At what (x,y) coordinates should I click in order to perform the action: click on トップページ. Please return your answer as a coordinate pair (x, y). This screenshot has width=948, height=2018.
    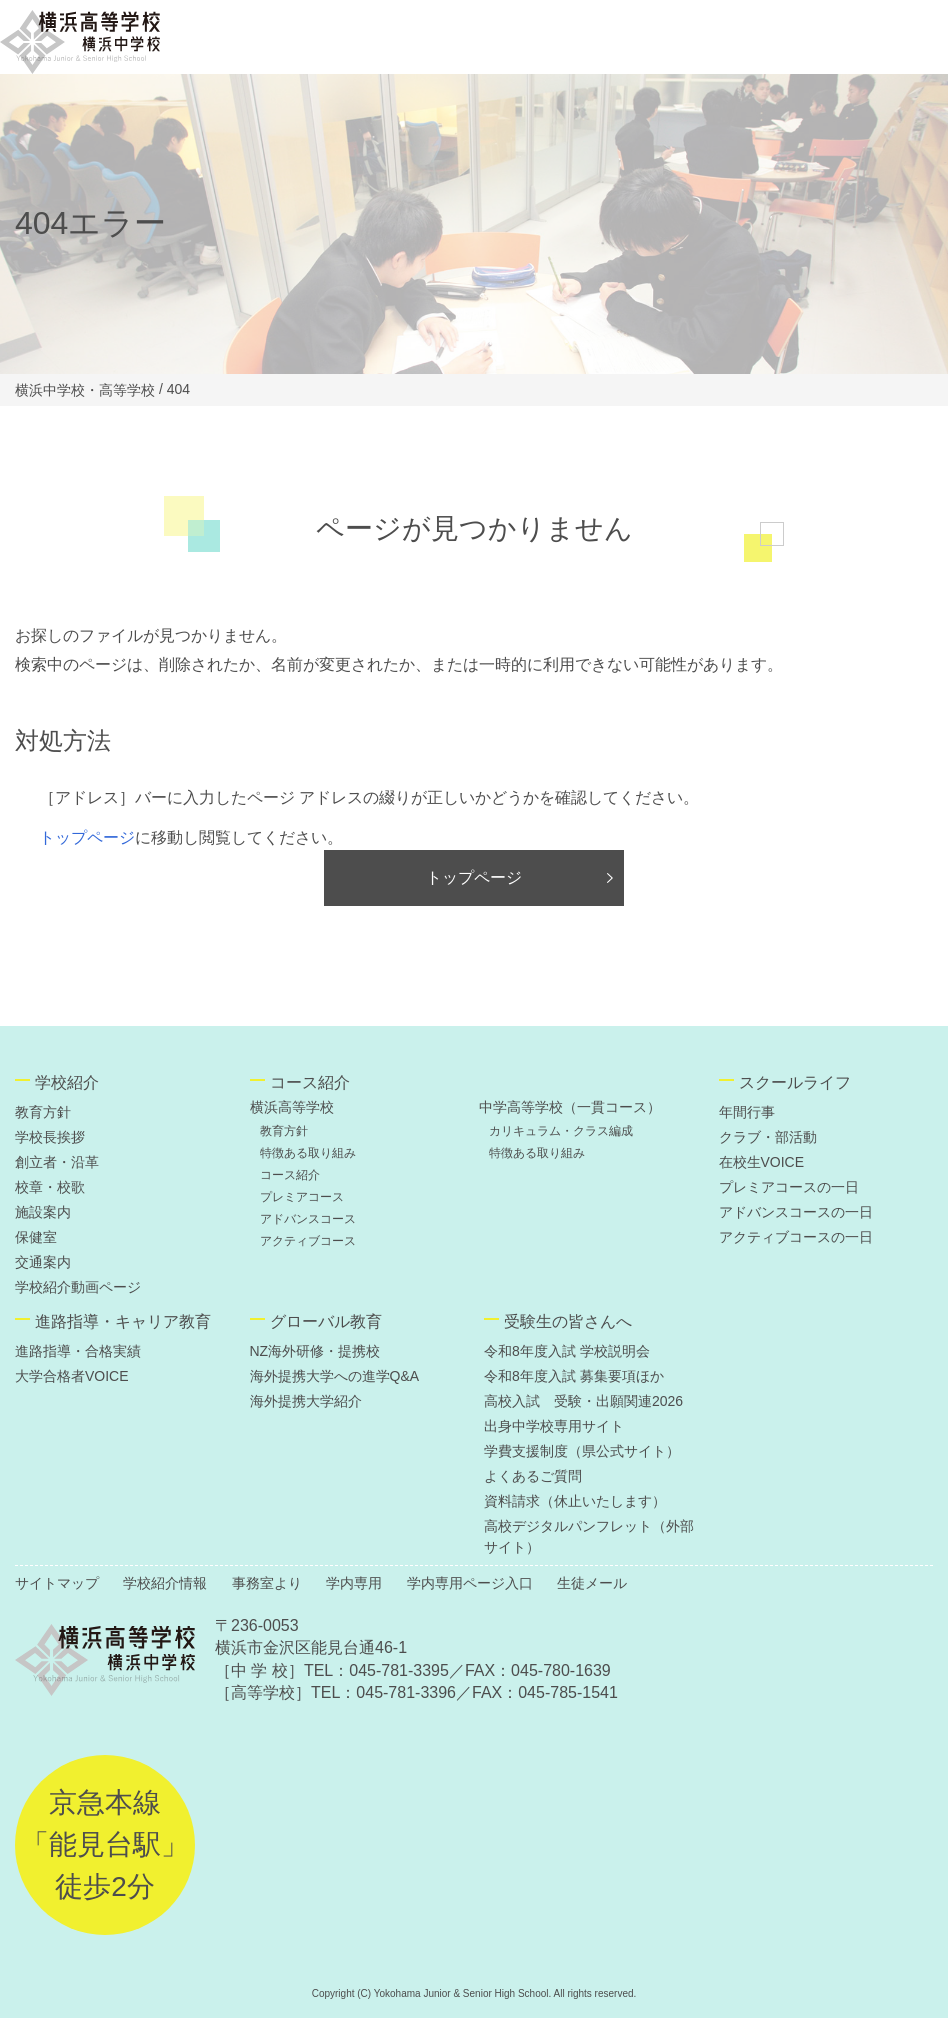
    Looking at the image, I should click on (87, 837).